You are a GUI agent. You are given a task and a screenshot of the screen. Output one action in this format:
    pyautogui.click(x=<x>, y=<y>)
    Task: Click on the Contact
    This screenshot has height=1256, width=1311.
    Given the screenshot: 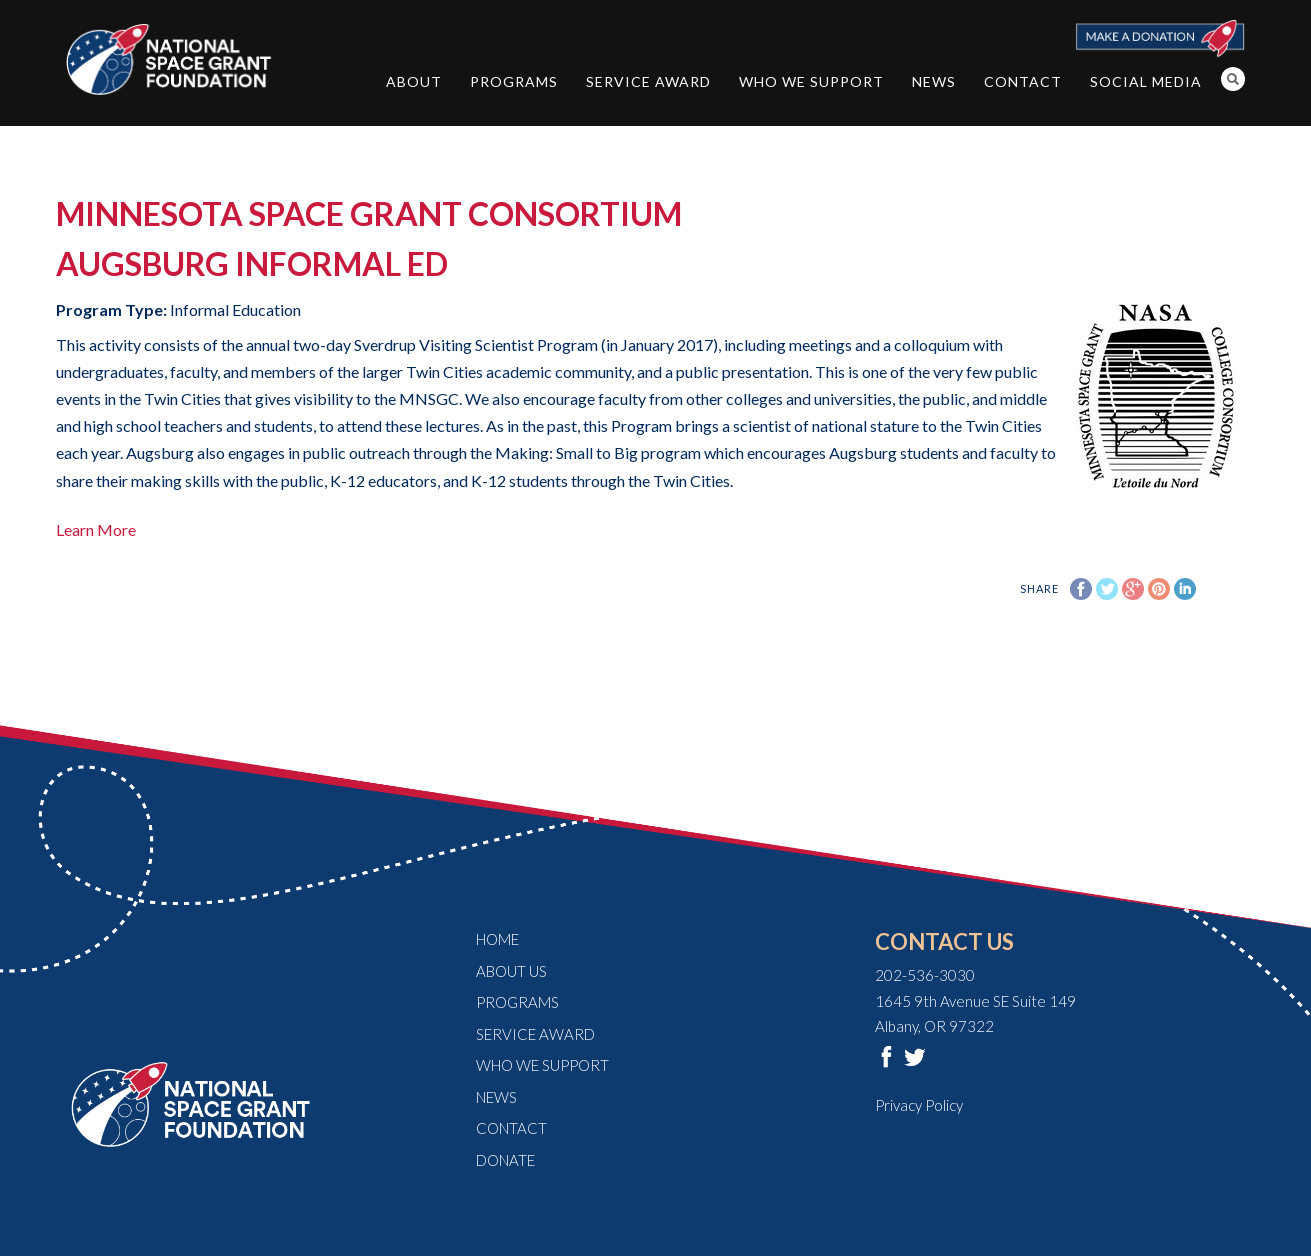 What is the action you would take?
    pyautogui.click(x=1023, y=81)
    